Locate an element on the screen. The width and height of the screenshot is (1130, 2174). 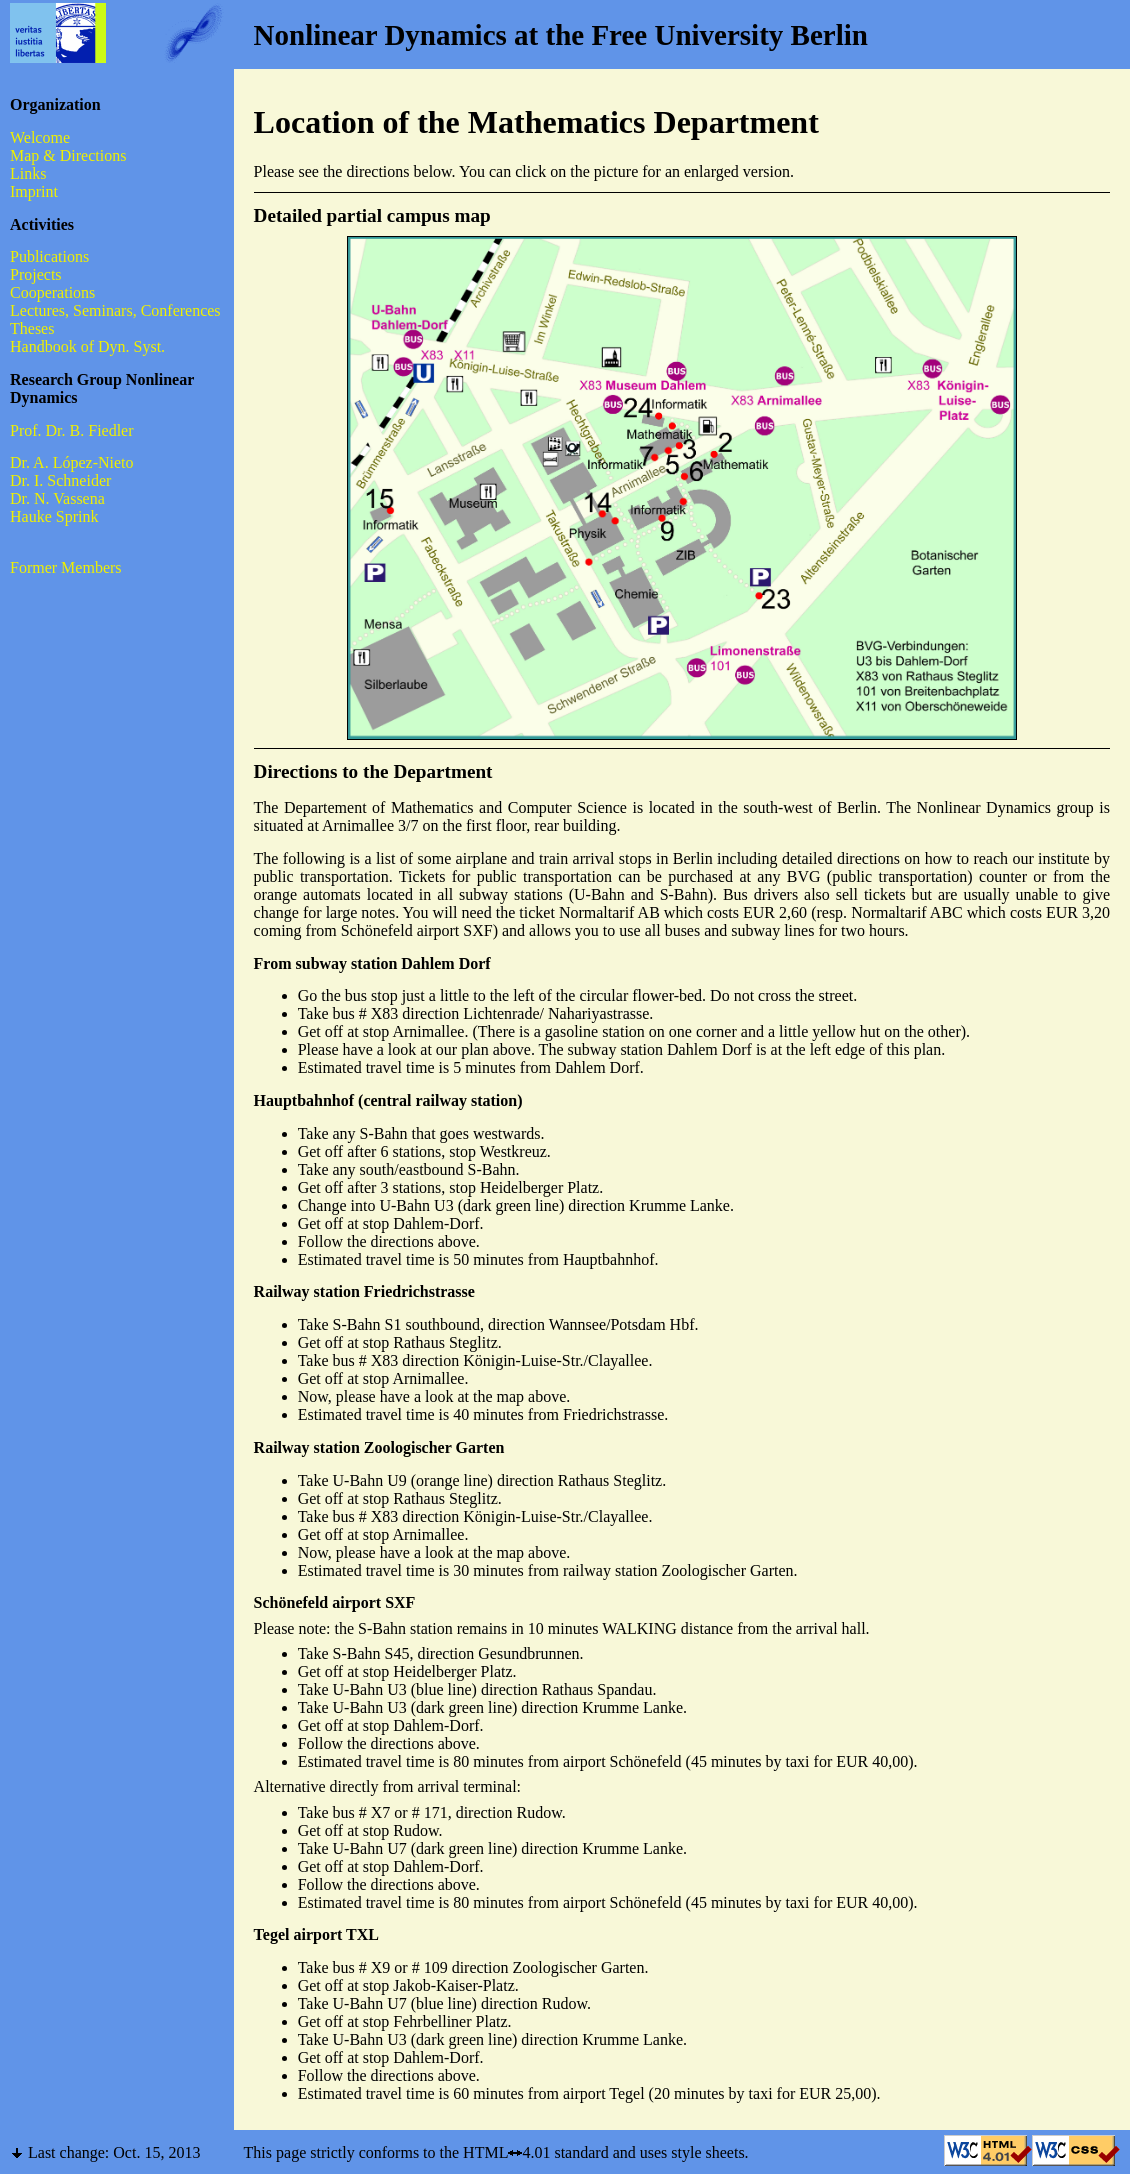
Map & Directions is located at coordinates (68, 155).